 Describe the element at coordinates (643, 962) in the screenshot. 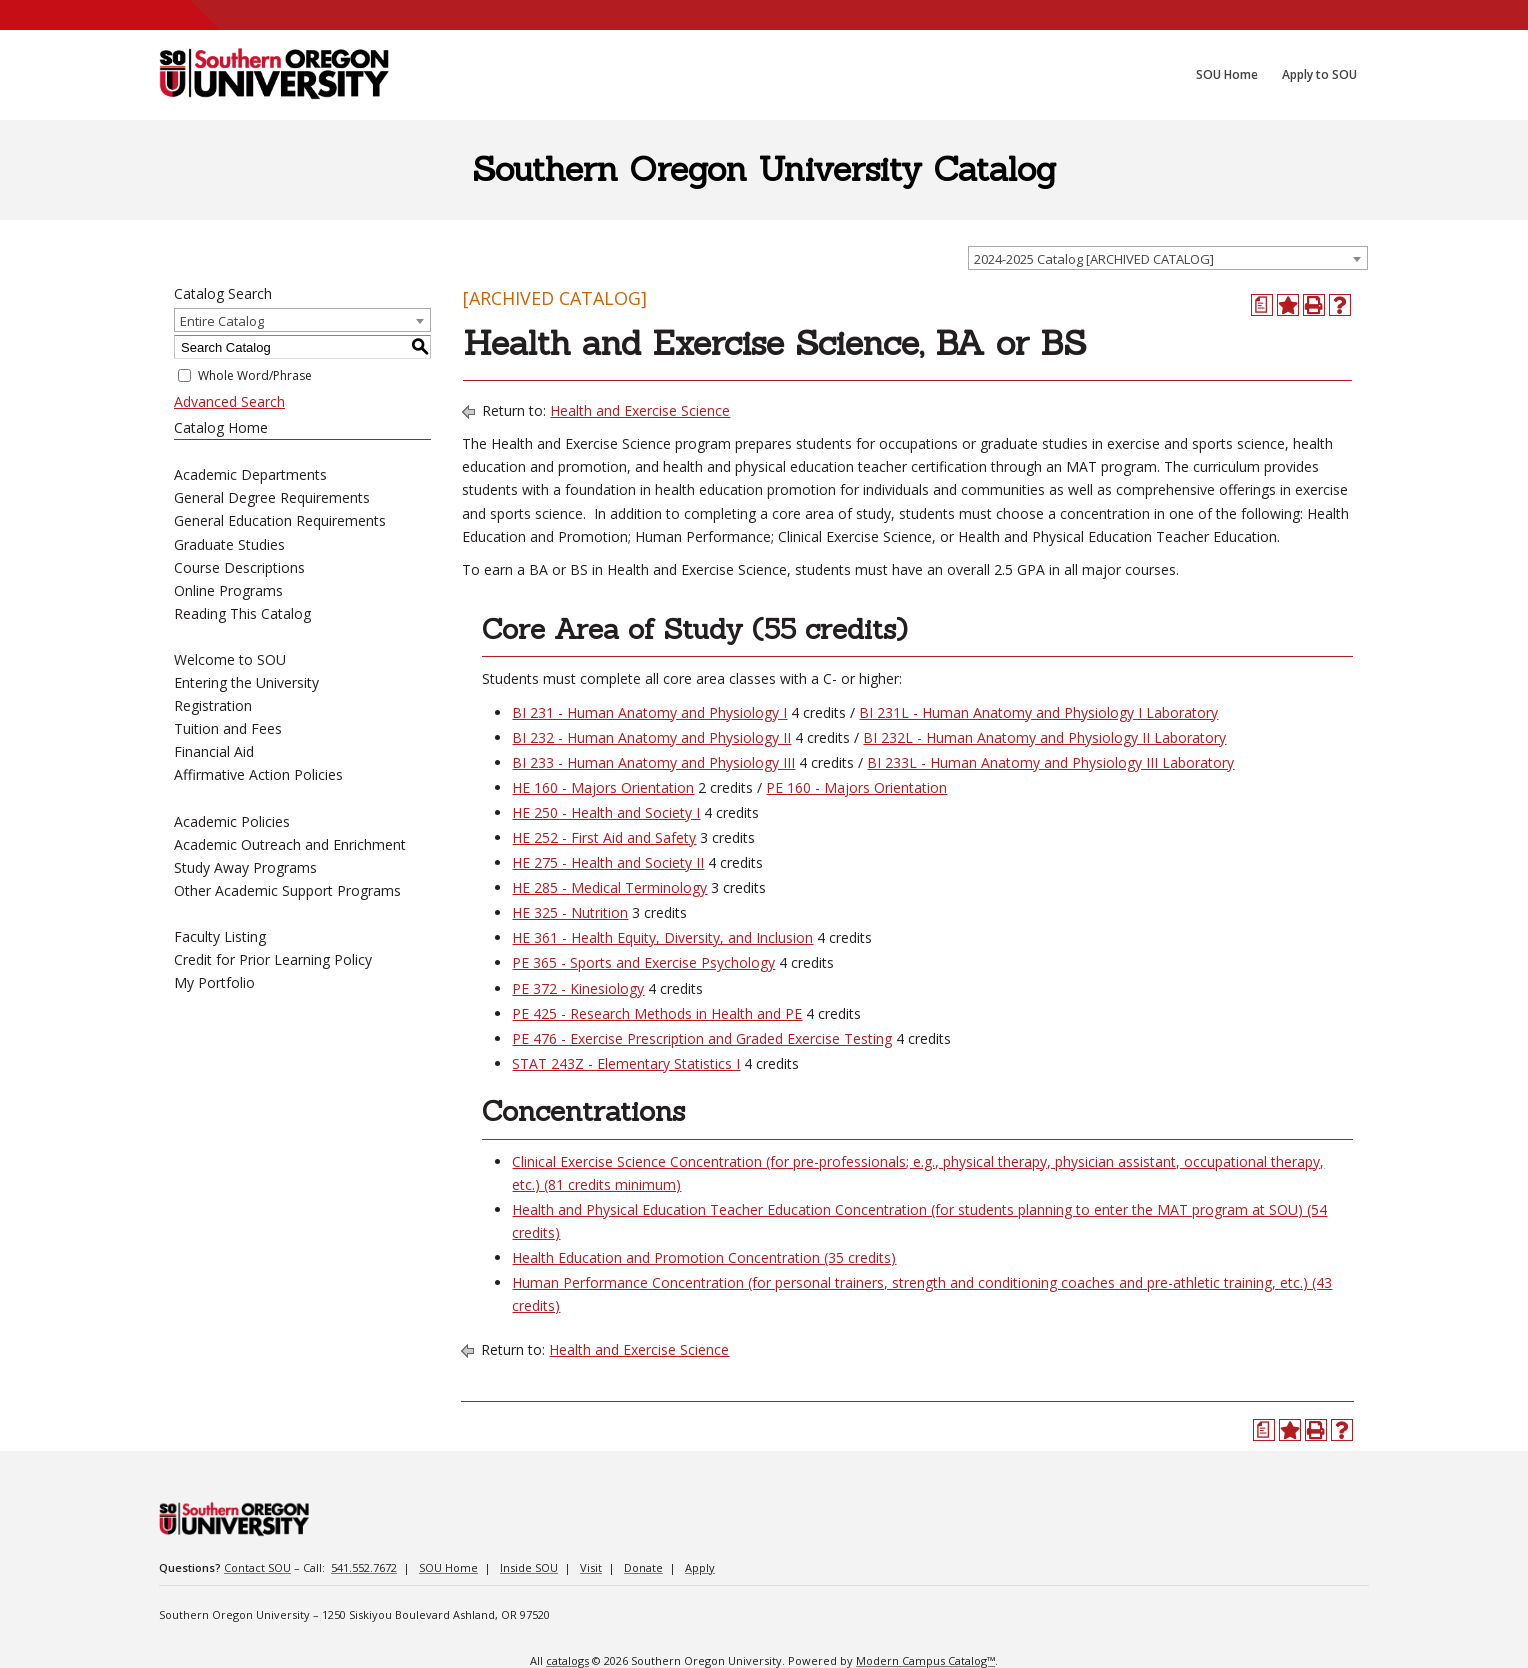

I see `PE 365 - Sports and Exercise Psychology [View course details for PE 365 - Sports and Exercise Psychology]` at that location.